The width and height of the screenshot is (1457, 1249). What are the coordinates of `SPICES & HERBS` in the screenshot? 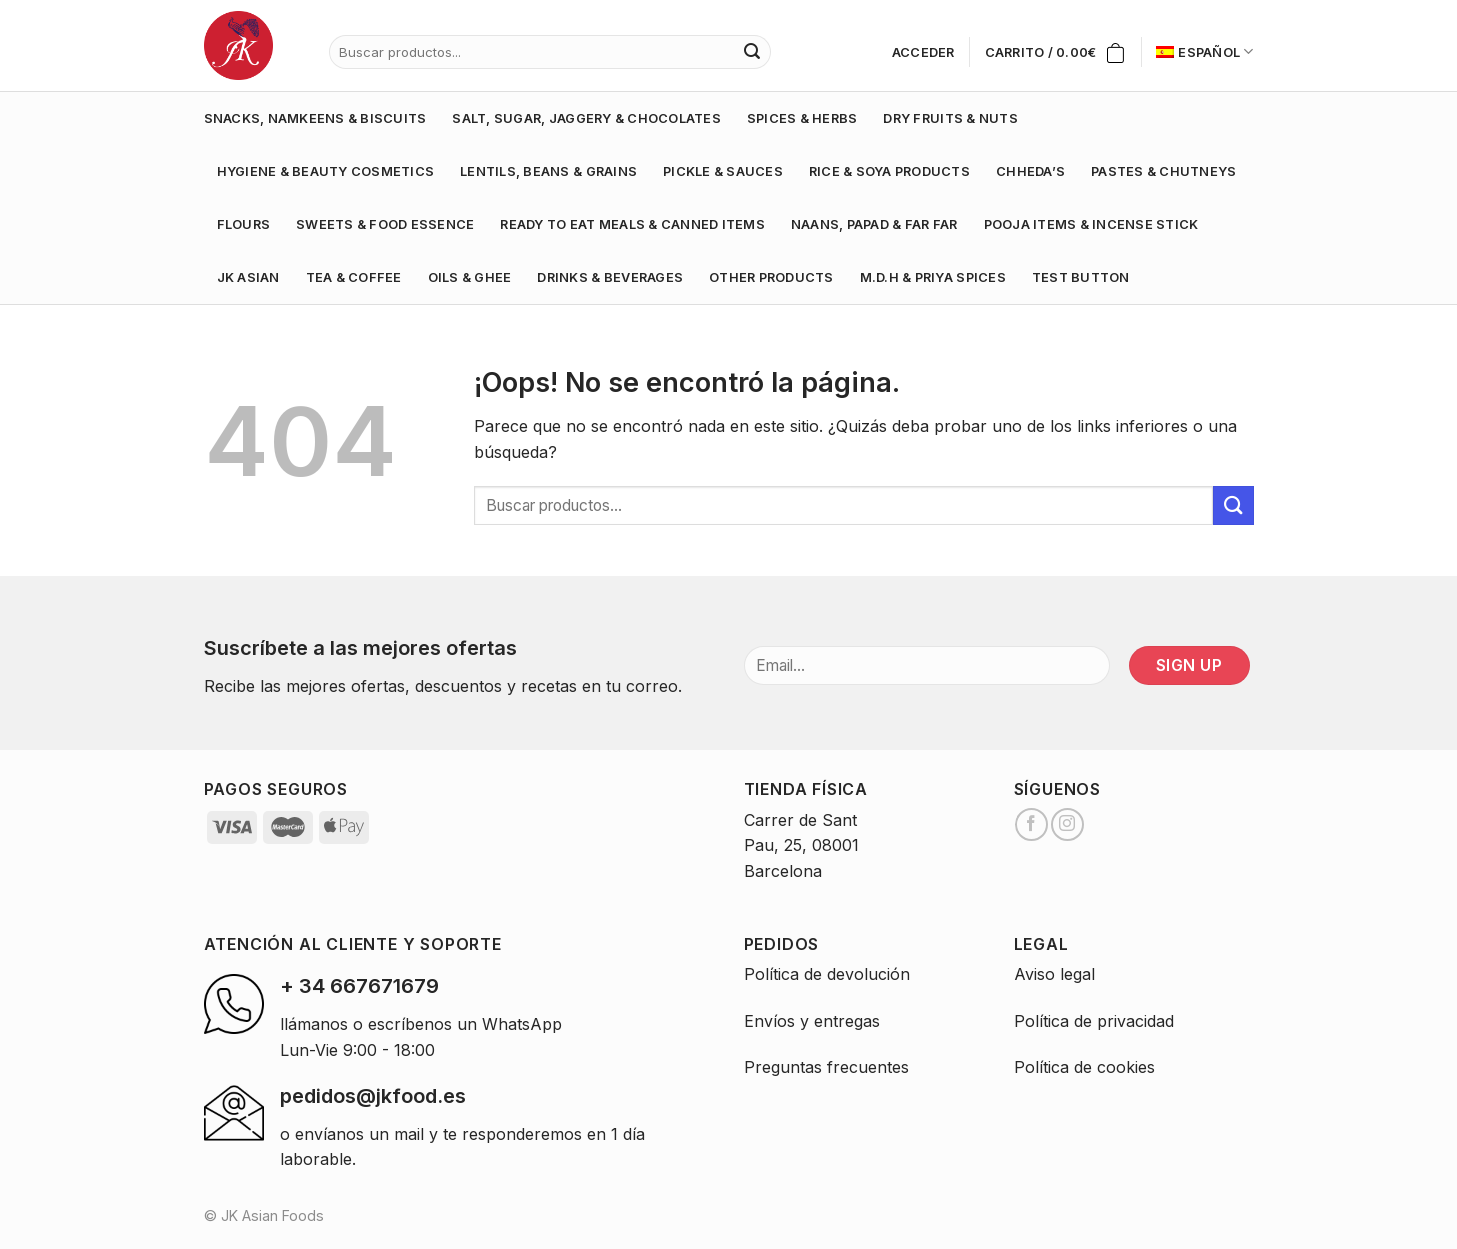 It's located at (802, 118).